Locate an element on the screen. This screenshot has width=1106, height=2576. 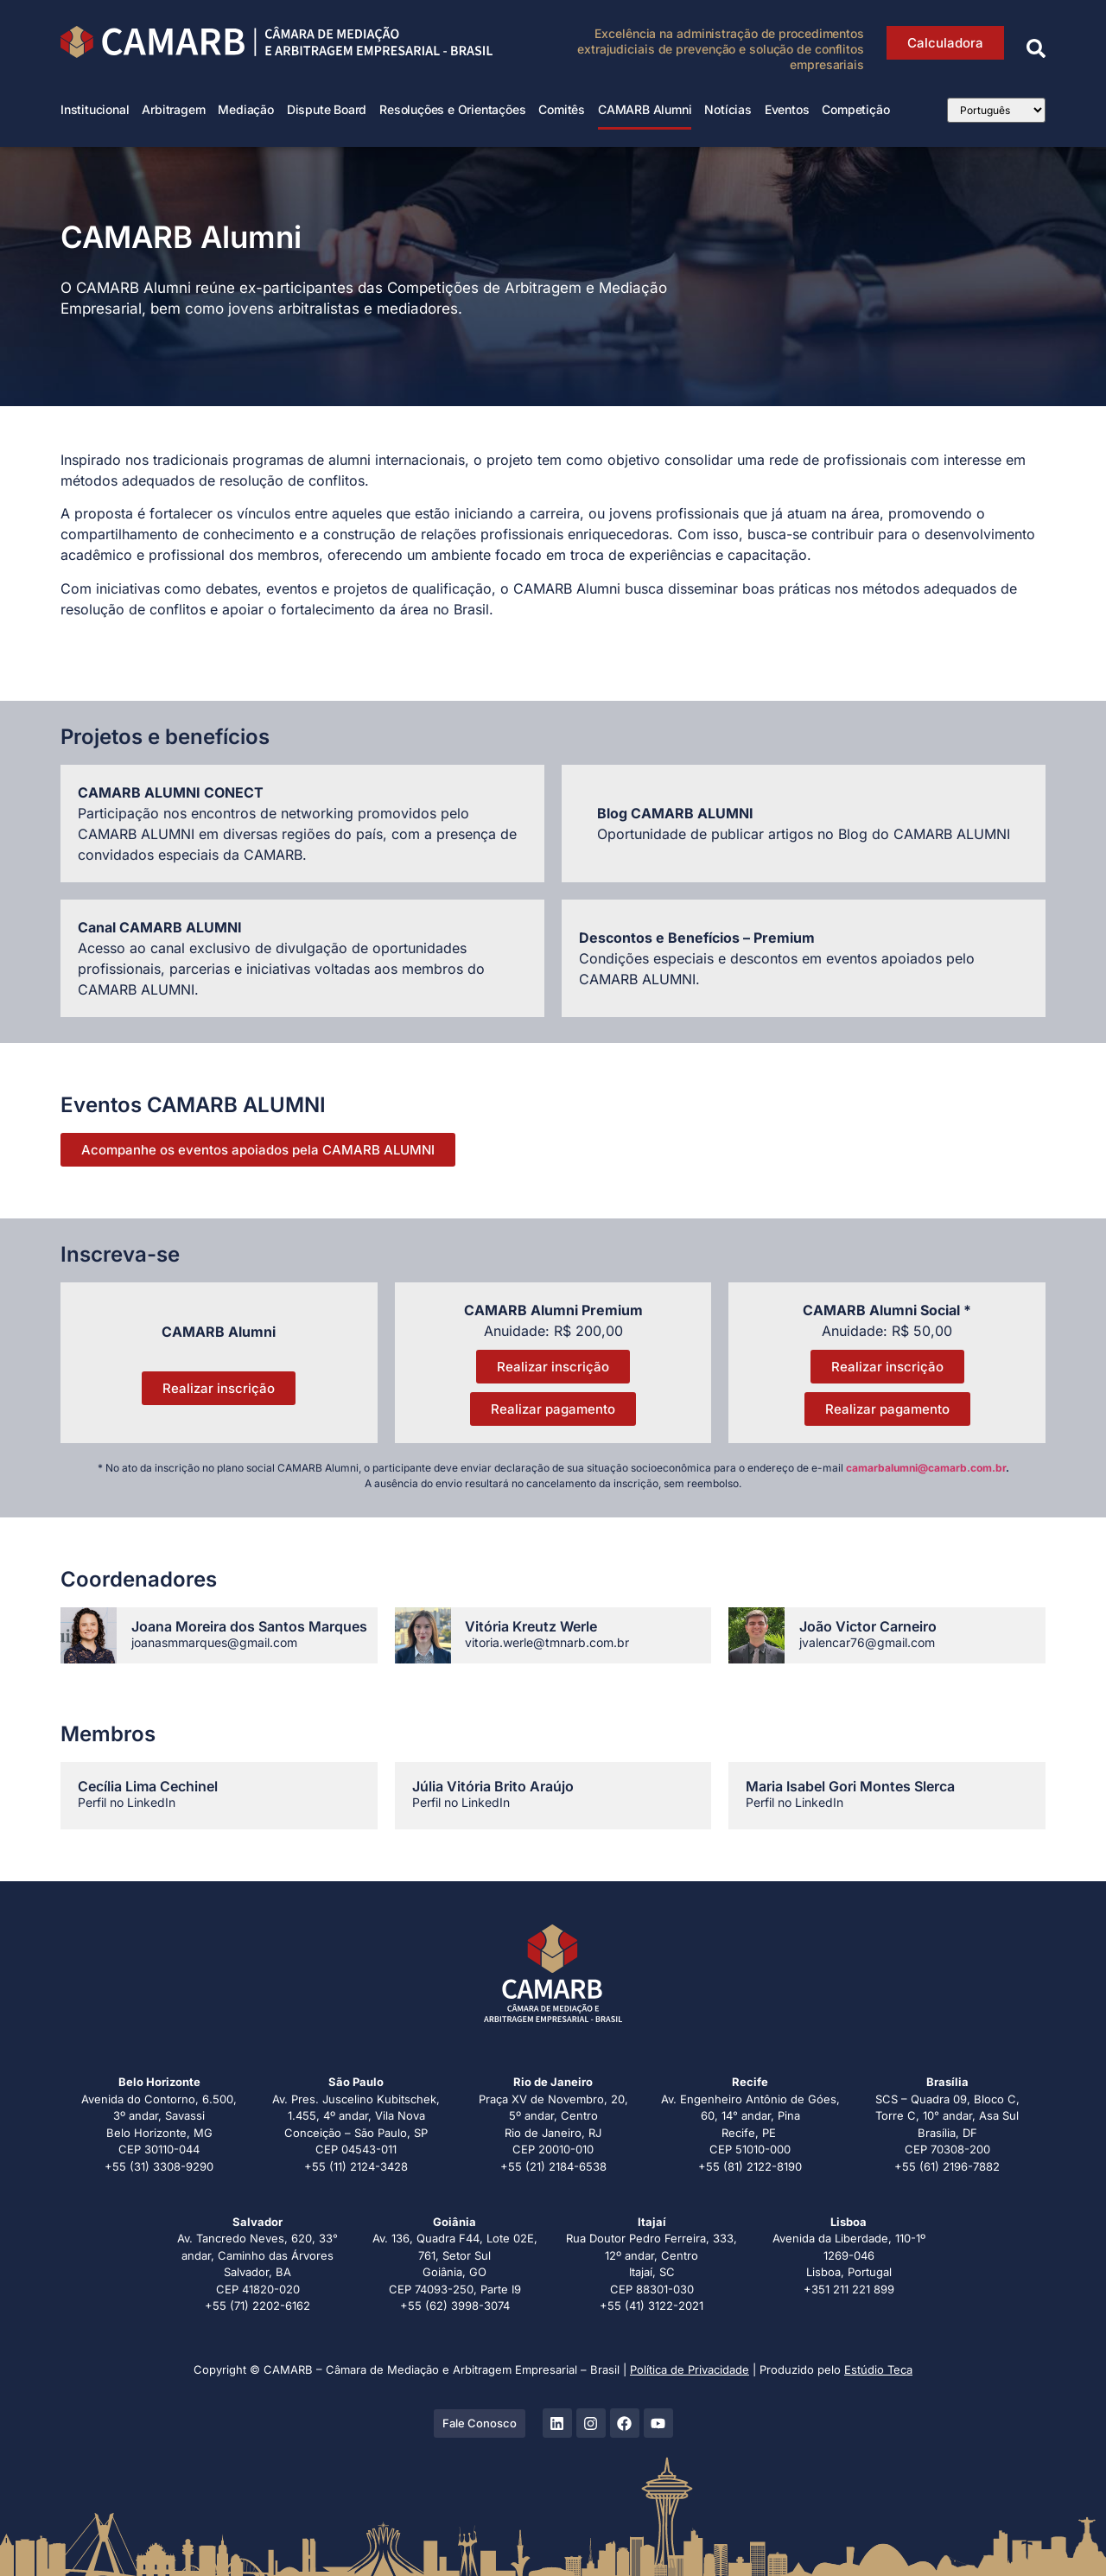
Competição is located at coordinates (855, 109).